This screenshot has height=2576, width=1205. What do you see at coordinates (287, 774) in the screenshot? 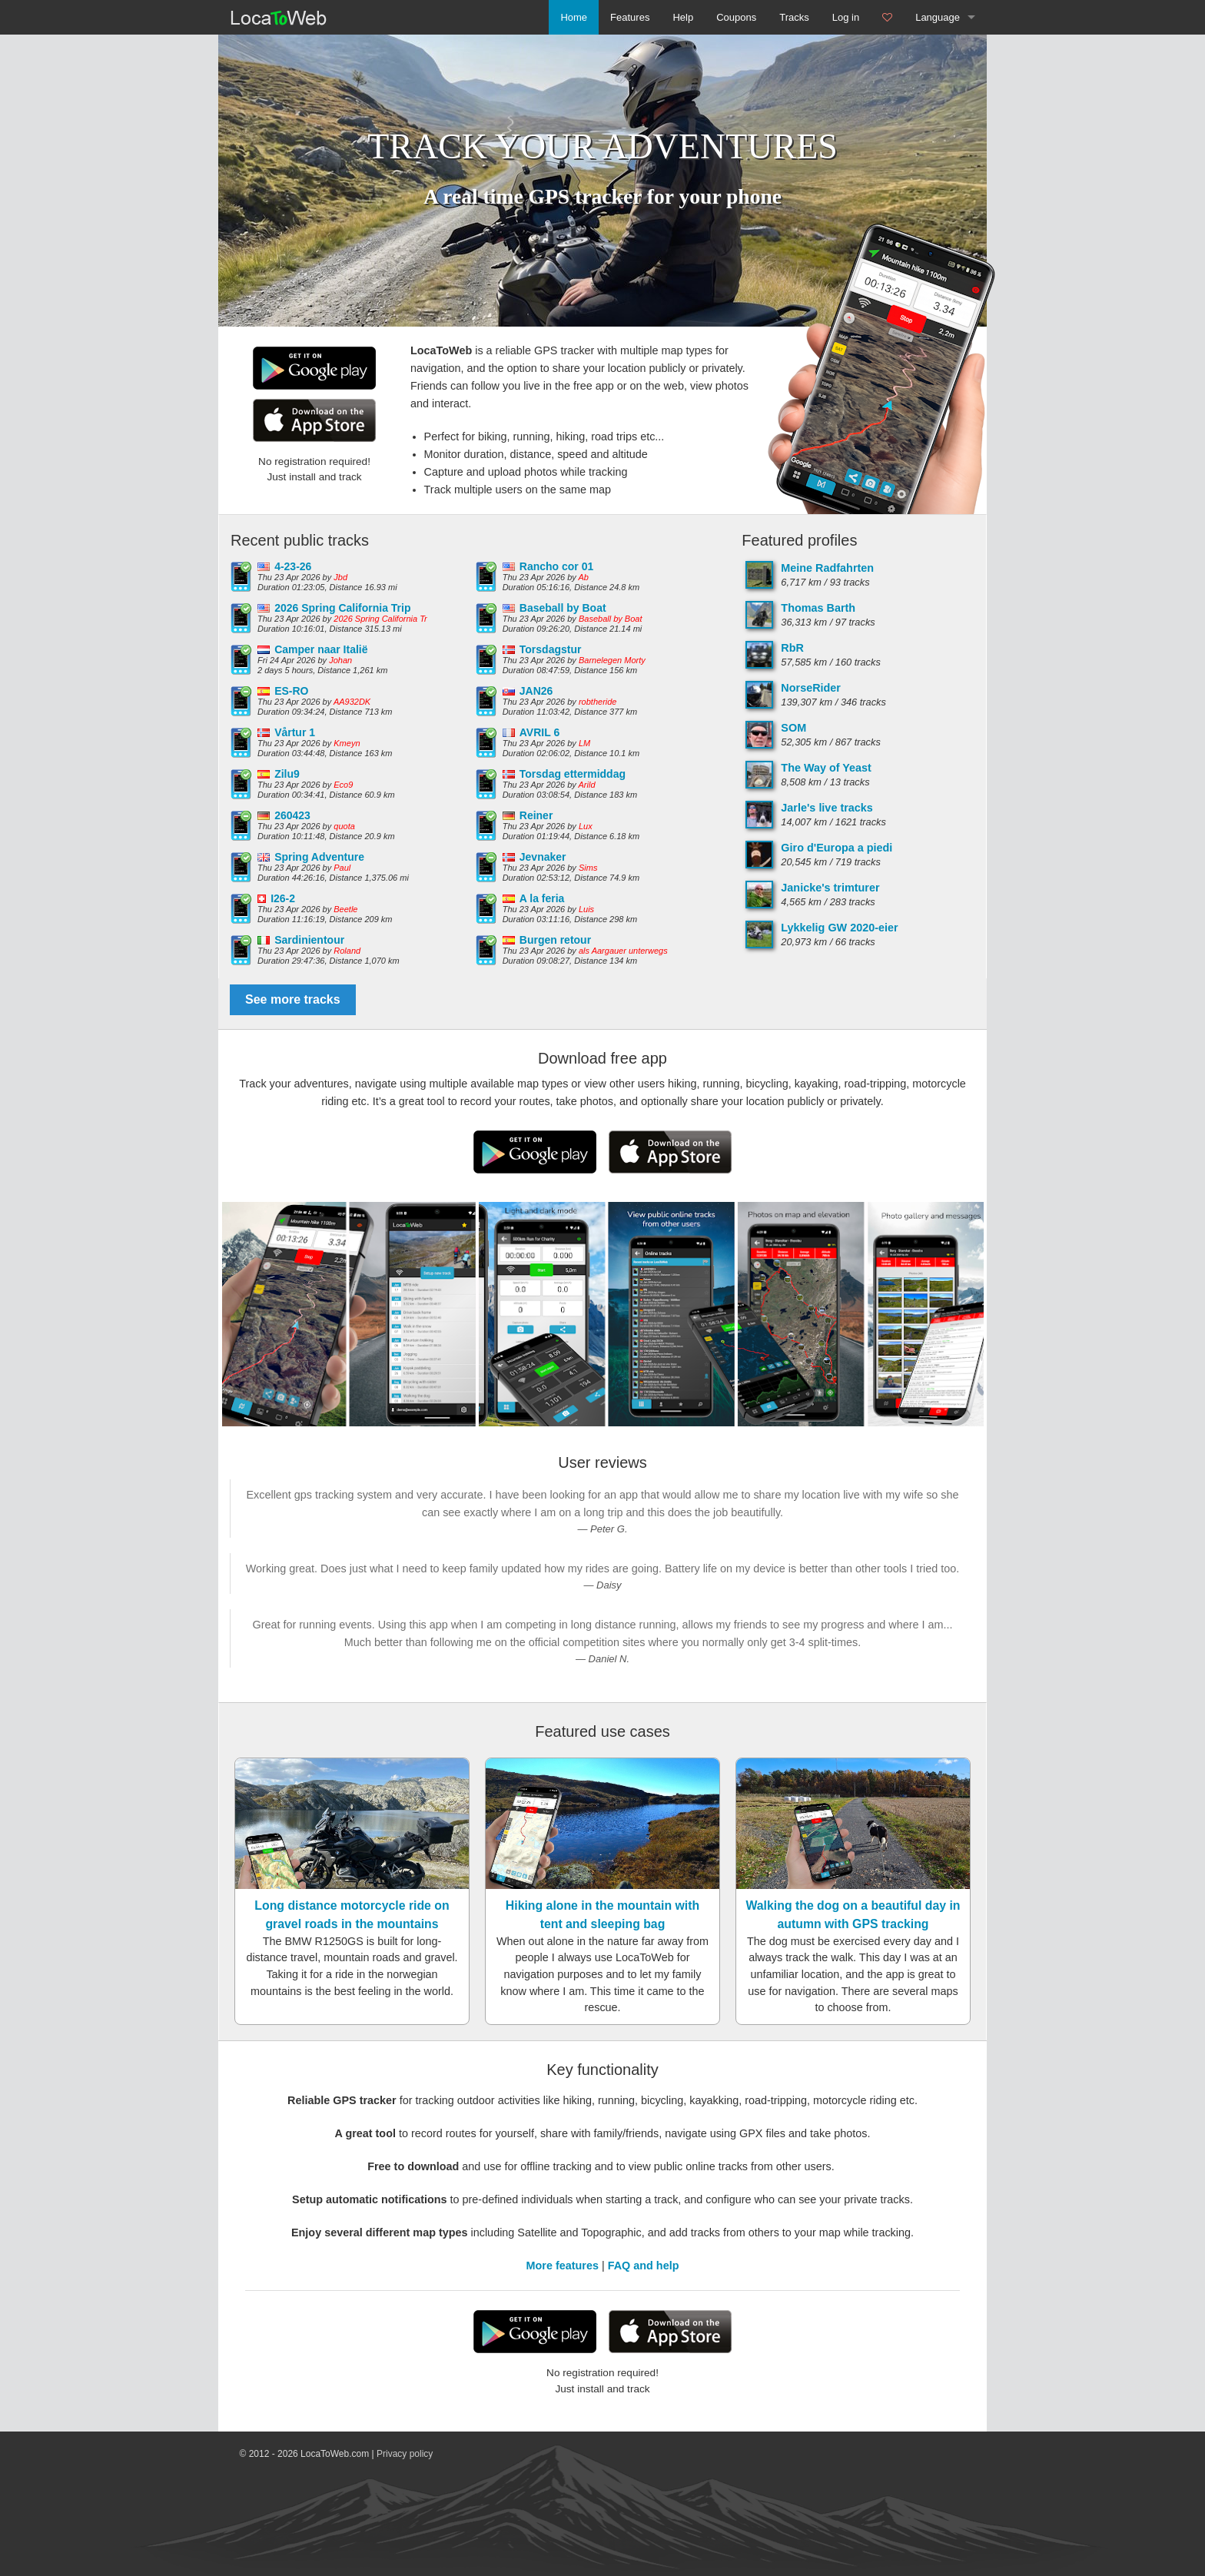
I see `Zilu9` at bounding box center [287, 774].